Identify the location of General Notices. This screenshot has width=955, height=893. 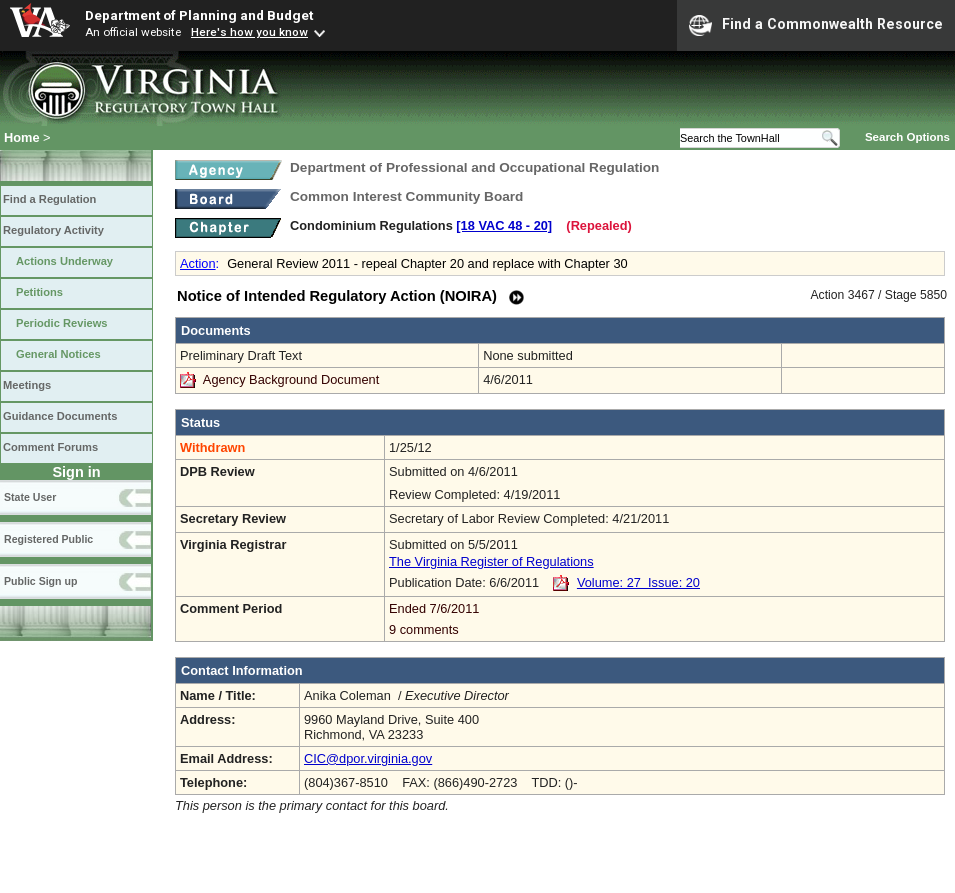
(58, 354).